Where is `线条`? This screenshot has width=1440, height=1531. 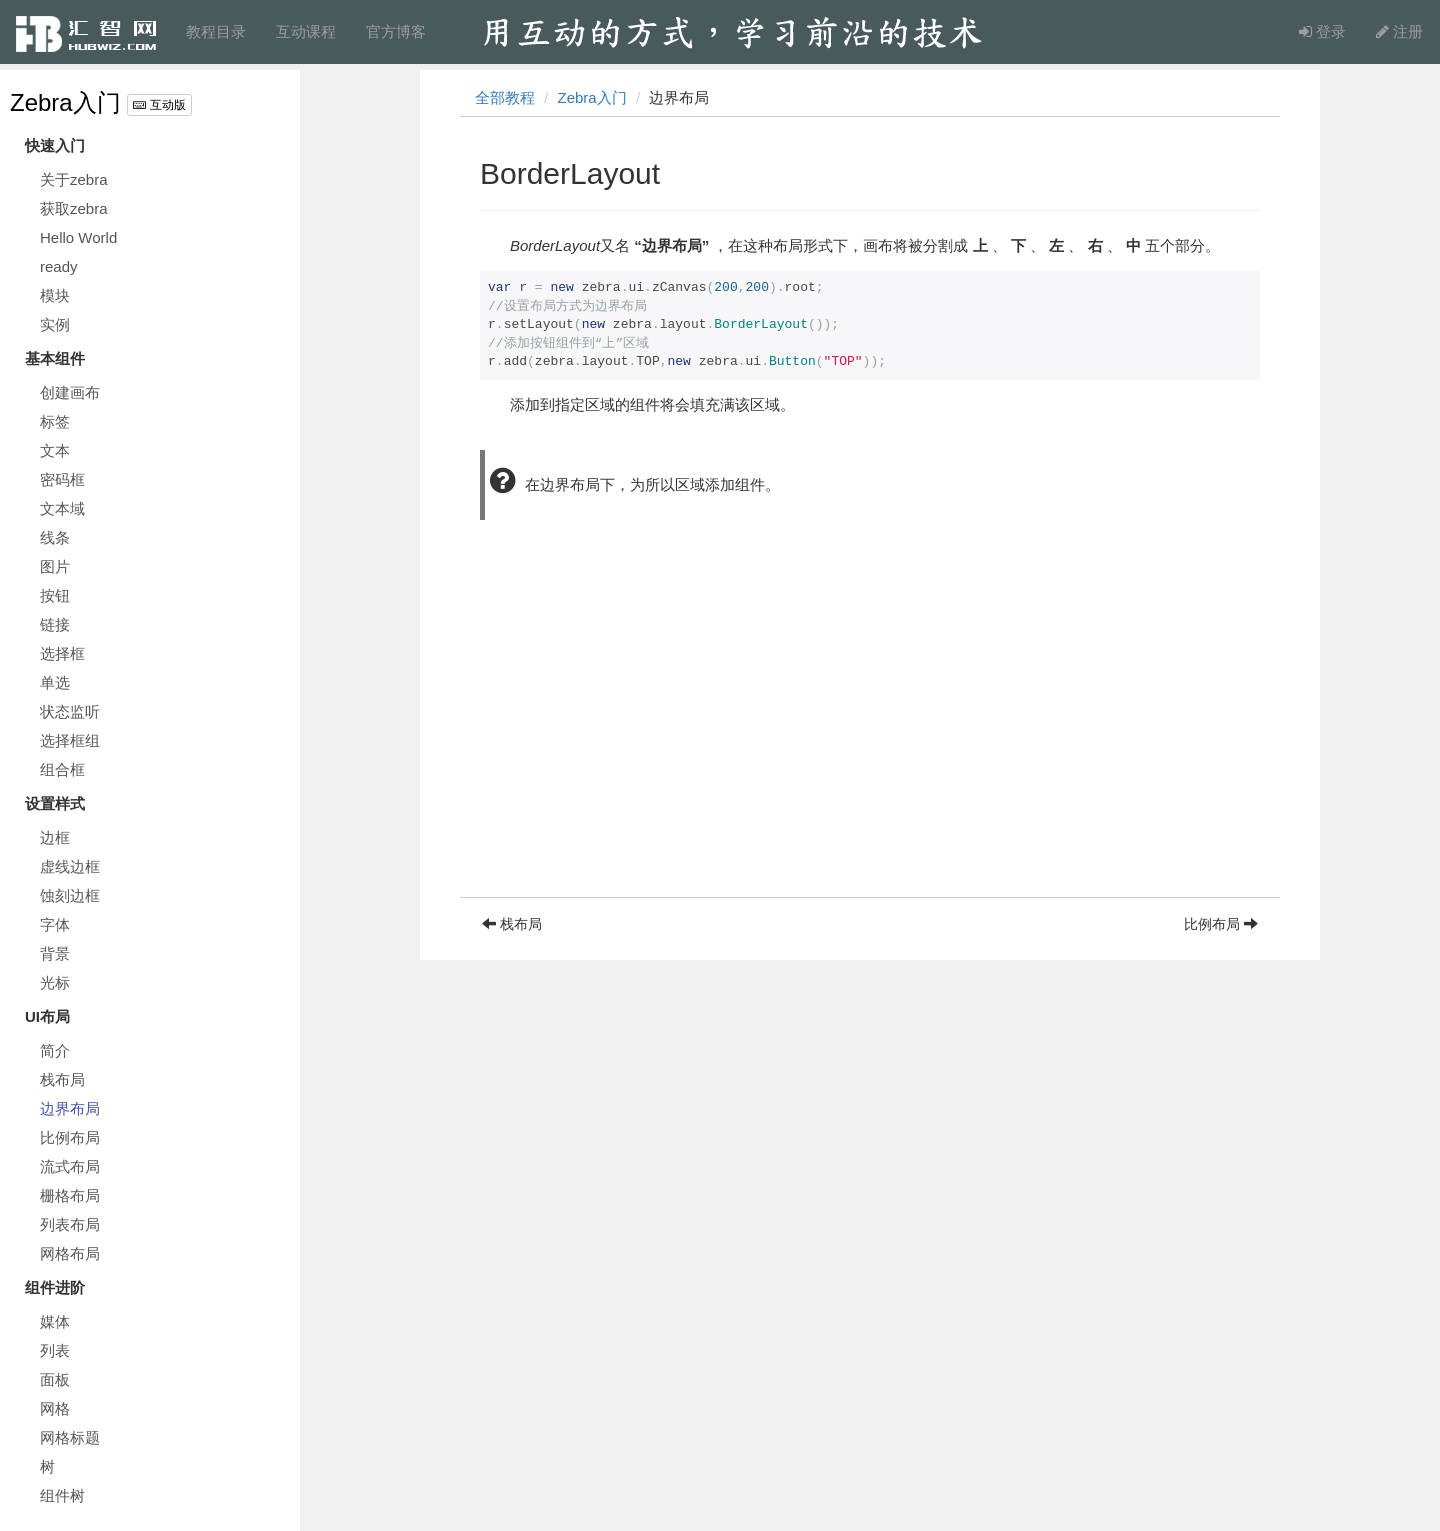
线条 is located at coordinates (55, 537).